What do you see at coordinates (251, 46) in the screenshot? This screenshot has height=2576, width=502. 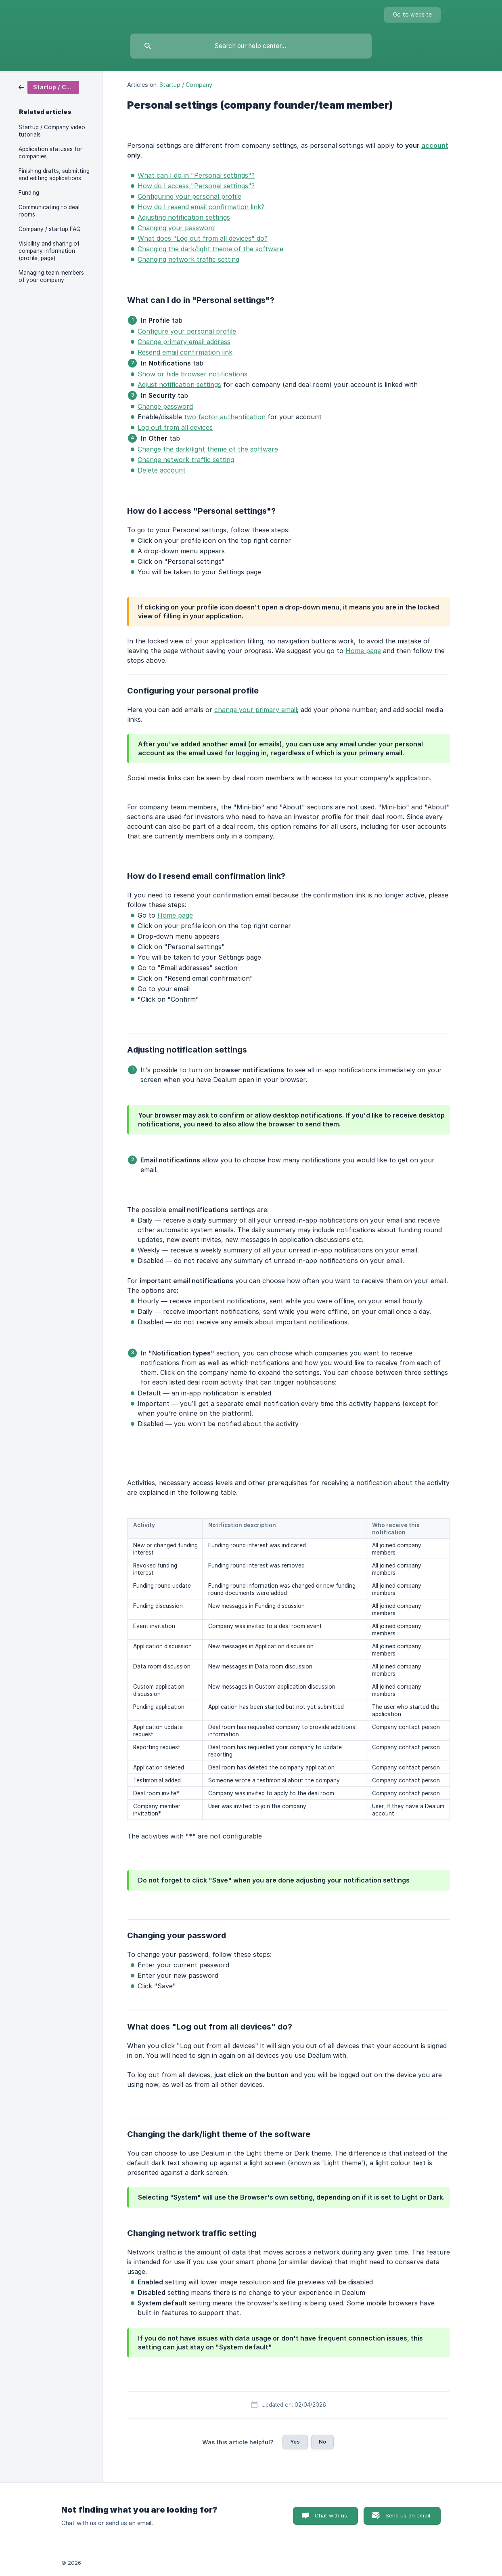 I see `[searchbox]` at bounding box center [251, 46].